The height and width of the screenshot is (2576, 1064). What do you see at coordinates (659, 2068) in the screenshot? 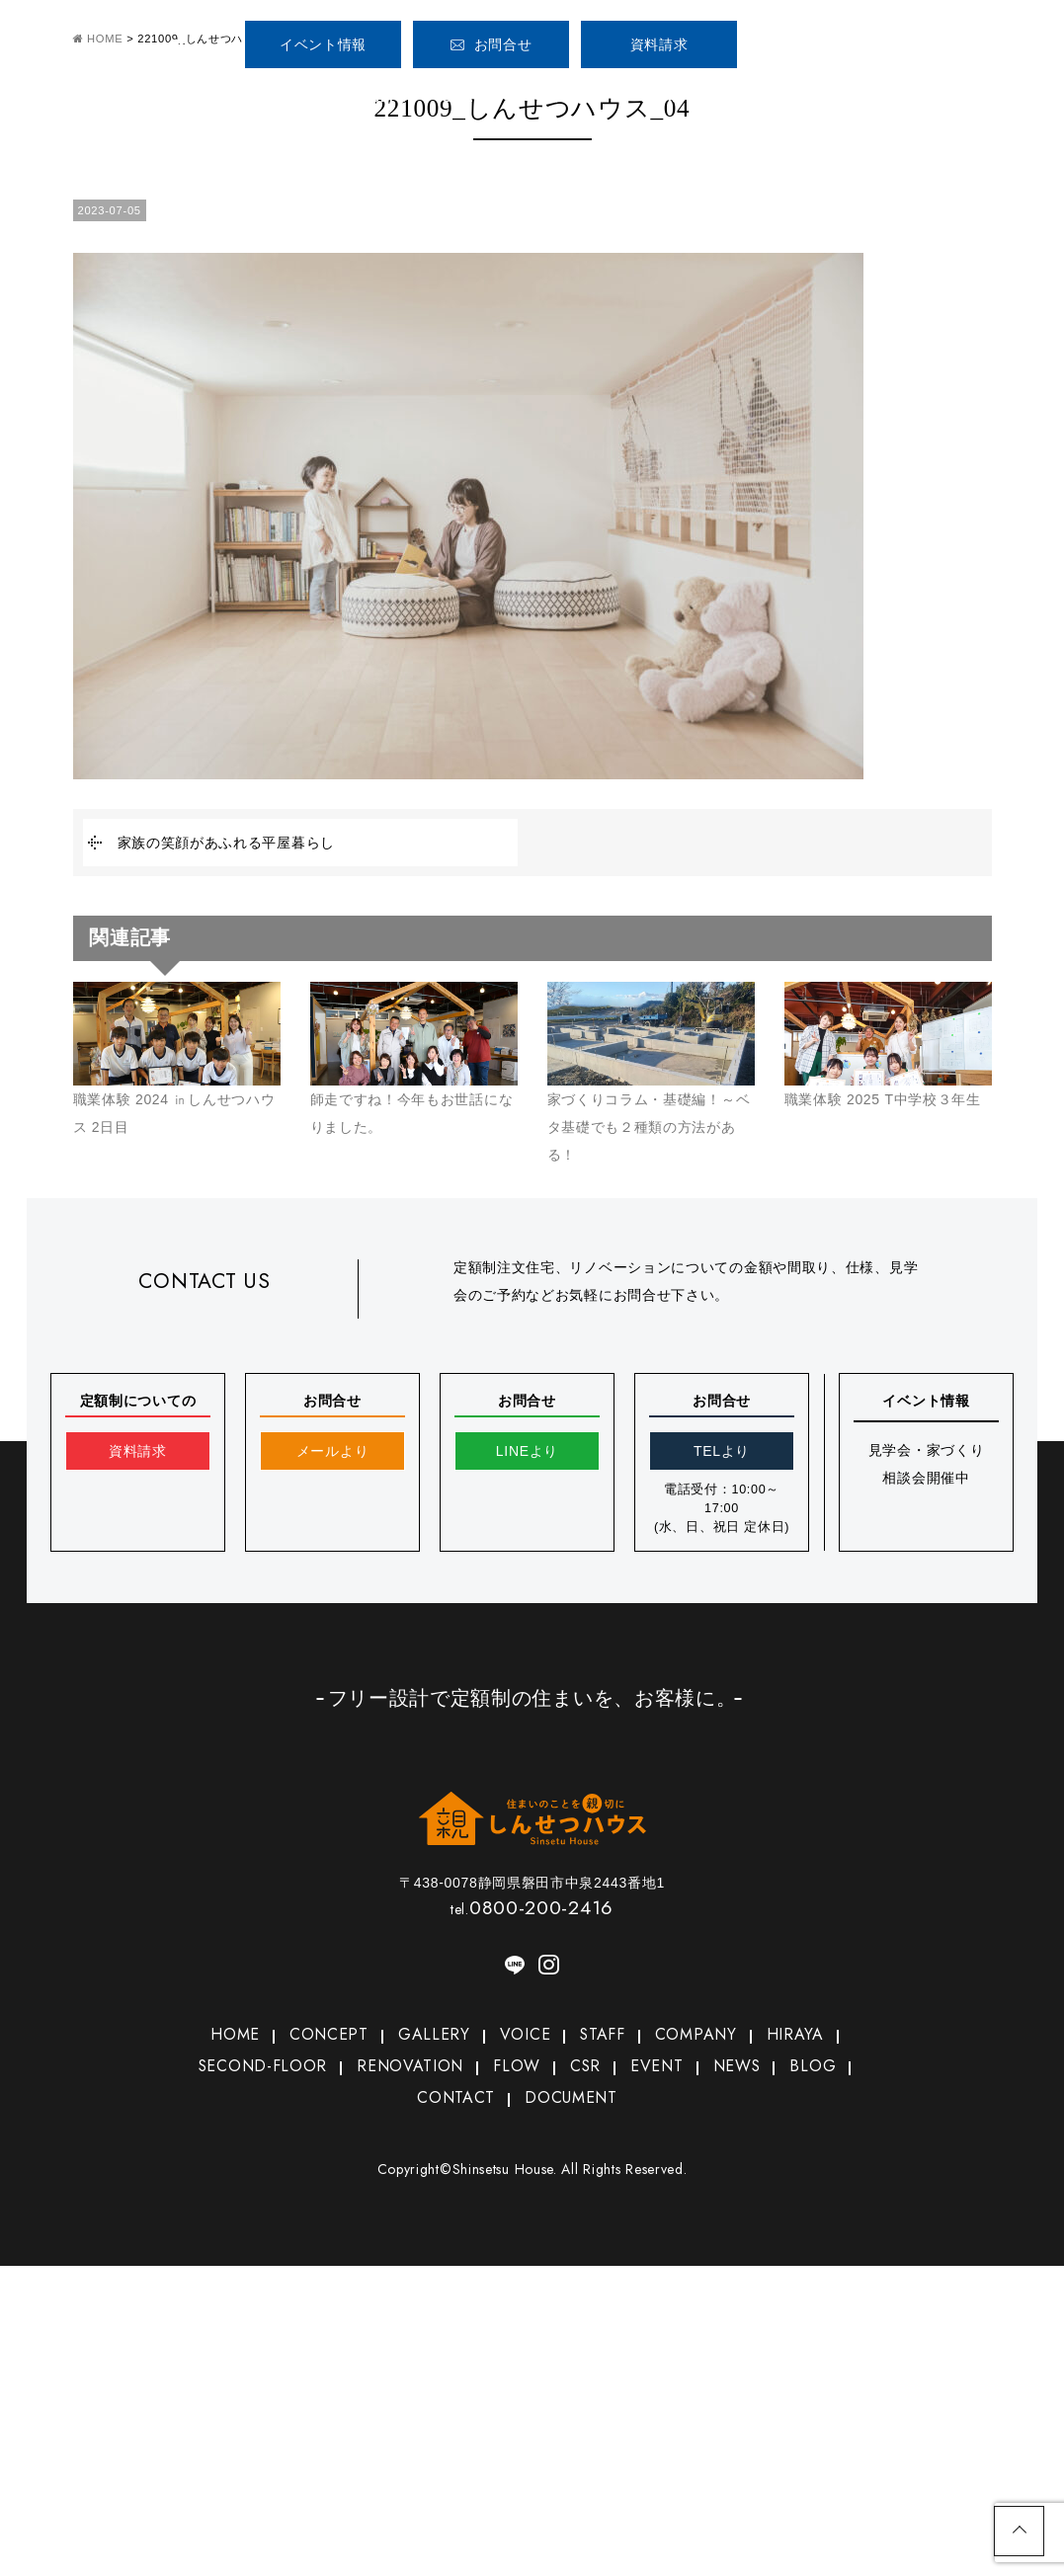
I see `EVENT` at bounding box center [659, 2068].